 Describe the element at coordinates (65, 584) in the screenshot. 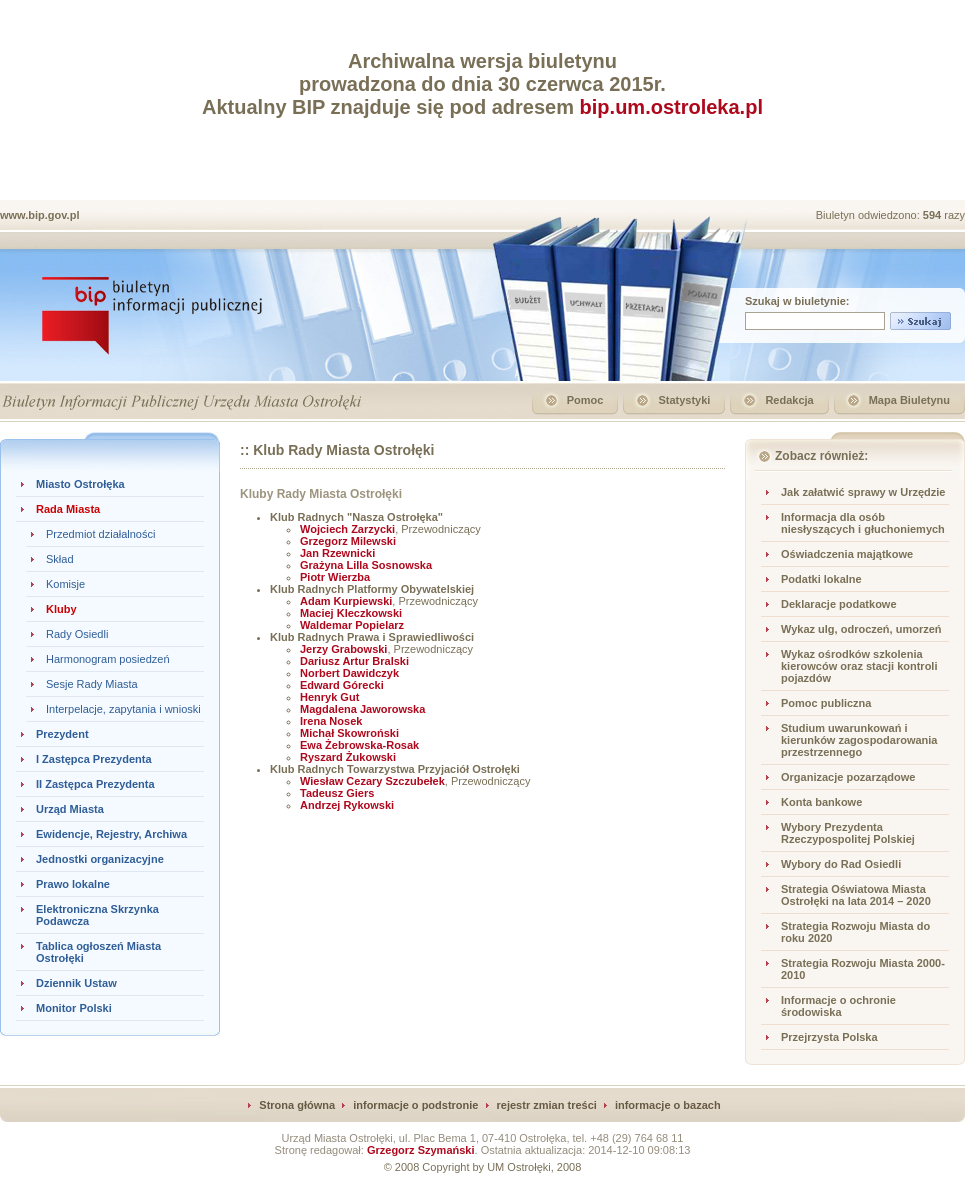

I see `Komisje` at that location.